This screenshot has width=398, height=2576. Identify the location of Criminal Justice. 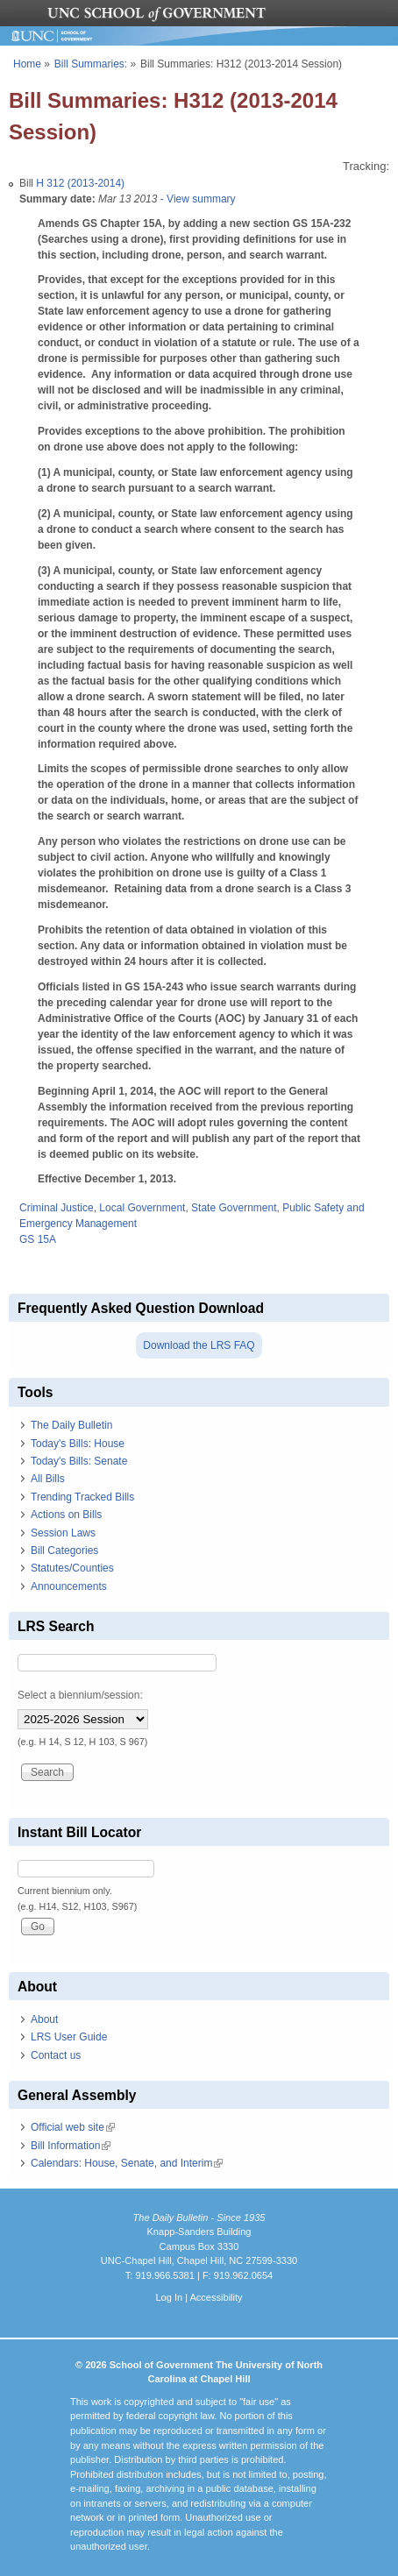
(56, 1208).